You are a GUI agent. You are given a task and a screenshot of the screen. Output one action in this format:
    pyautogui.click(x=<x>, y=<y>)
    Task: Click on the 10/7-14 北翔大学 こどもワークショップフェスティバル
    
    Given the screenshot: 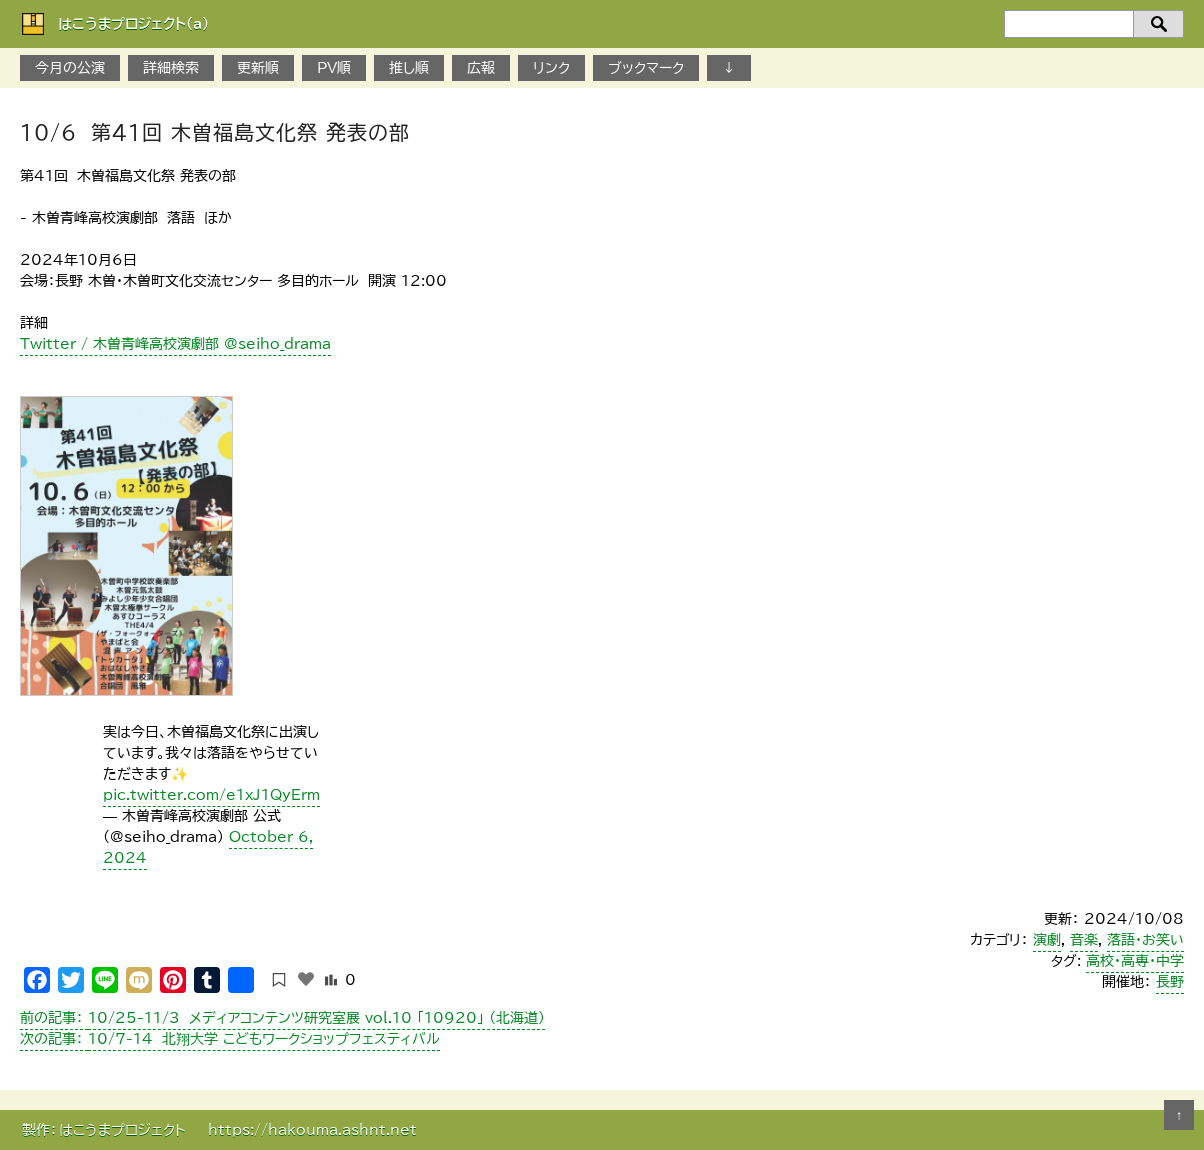 What is the action you would take?
    pyautogui.click(x=230, y=1039)
    